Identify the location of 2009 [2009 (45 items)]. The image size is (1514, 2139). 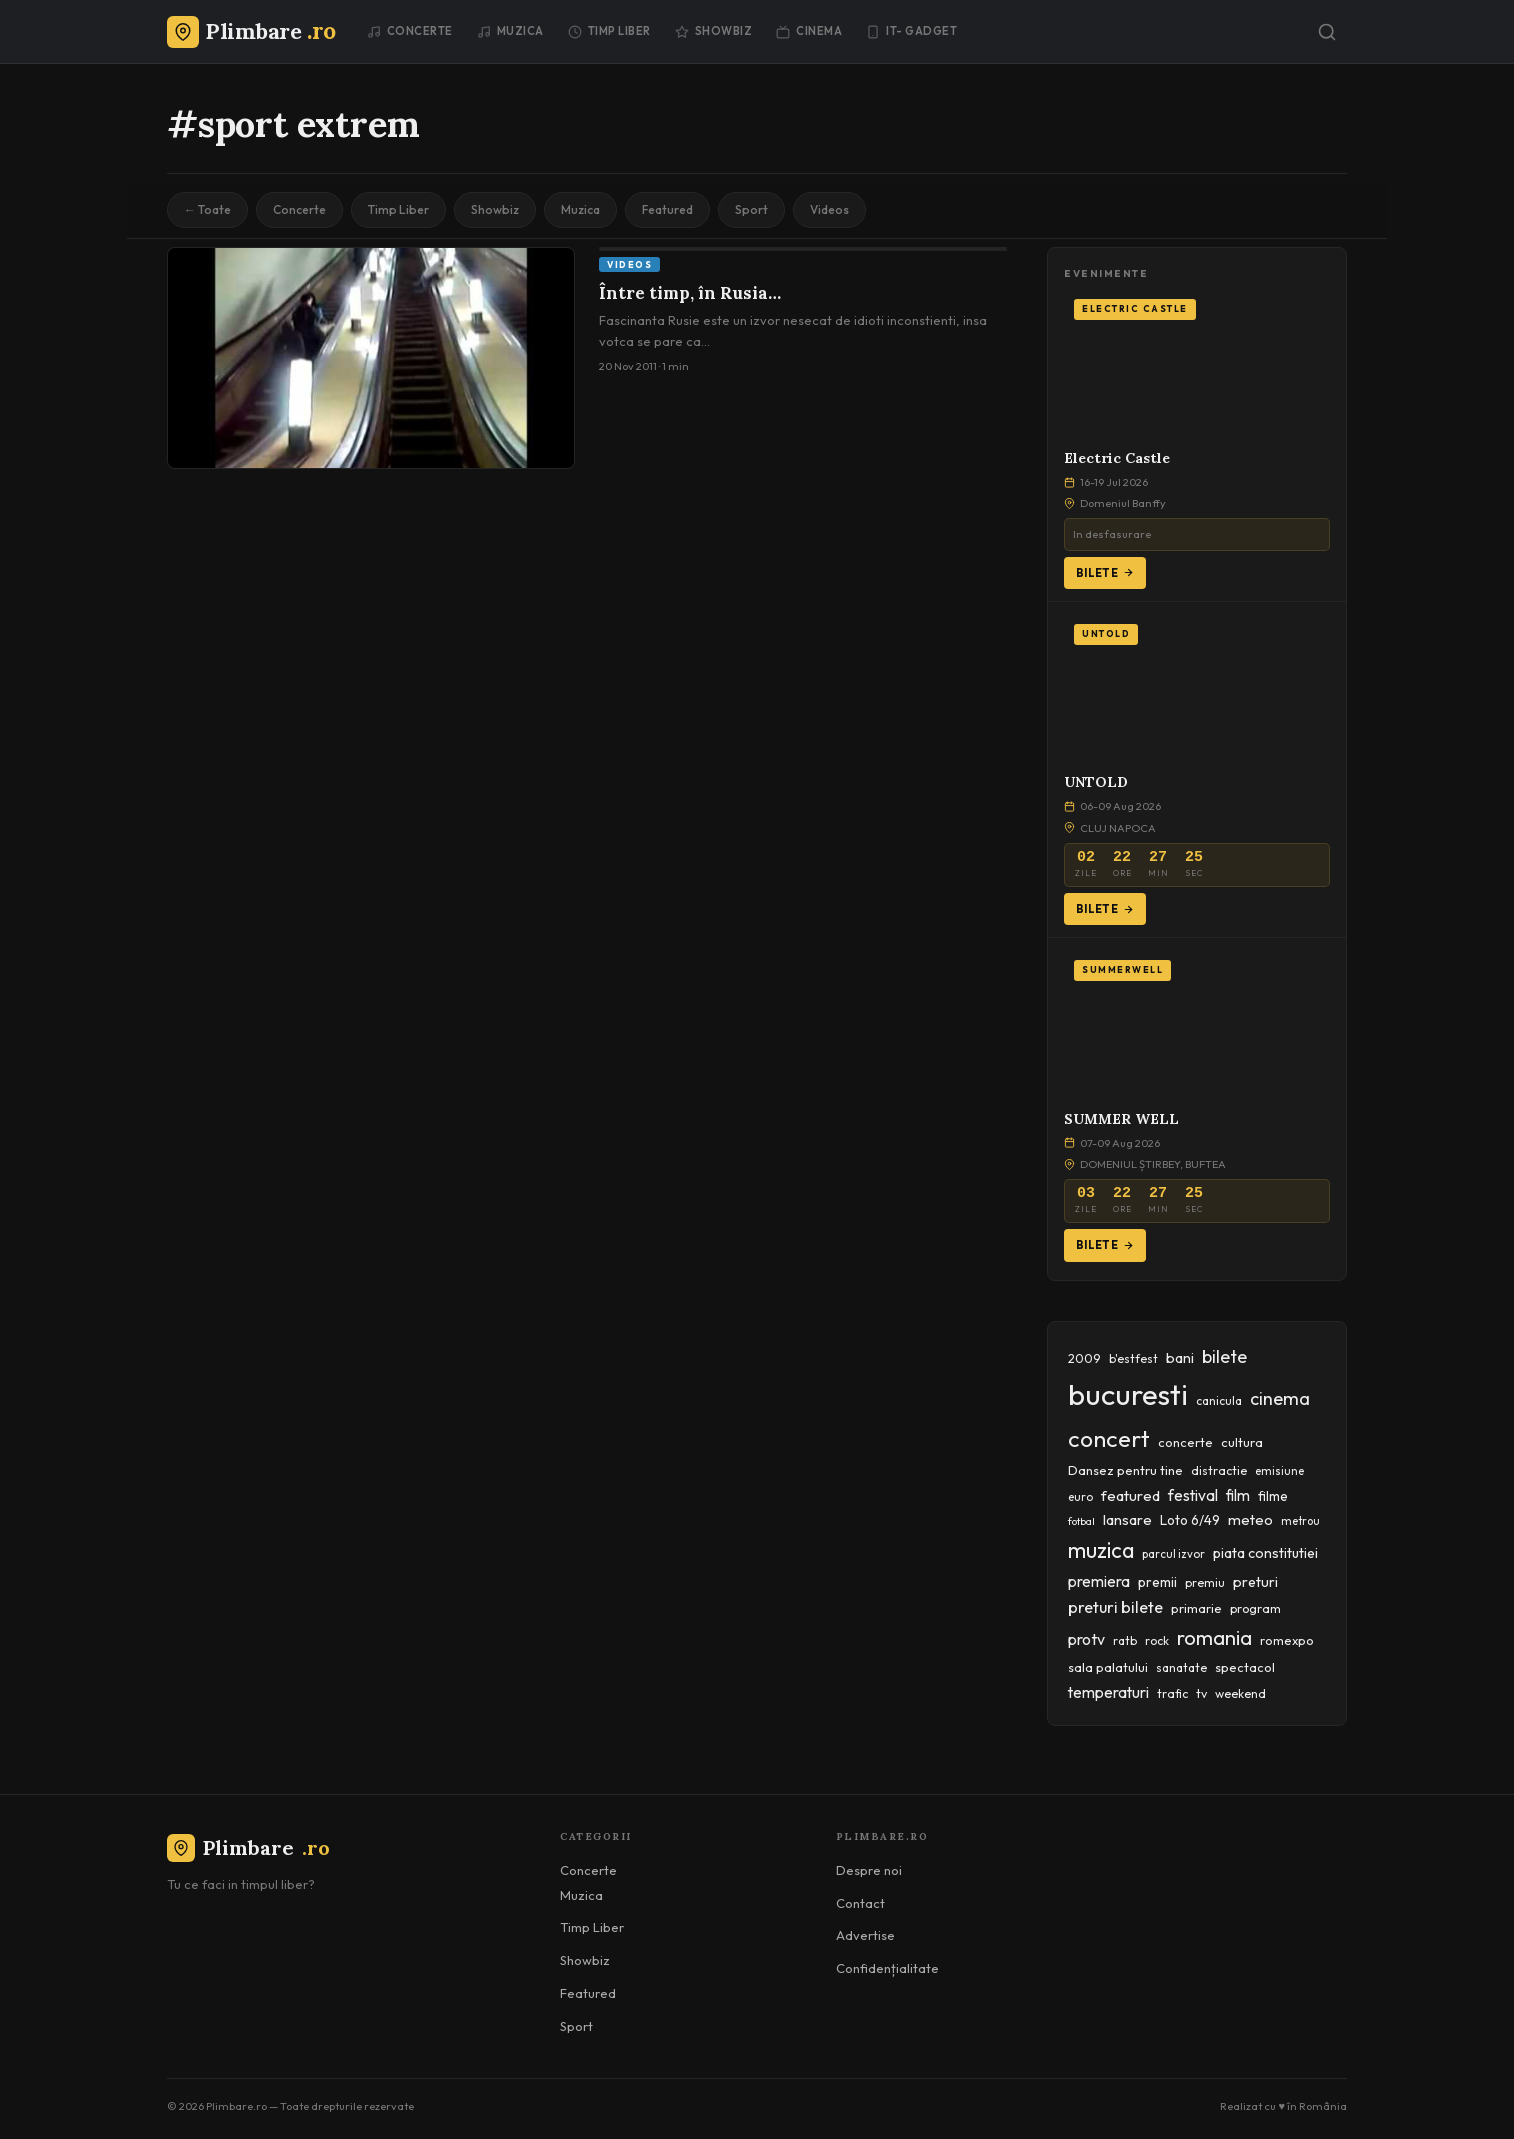
(1084, 1358).